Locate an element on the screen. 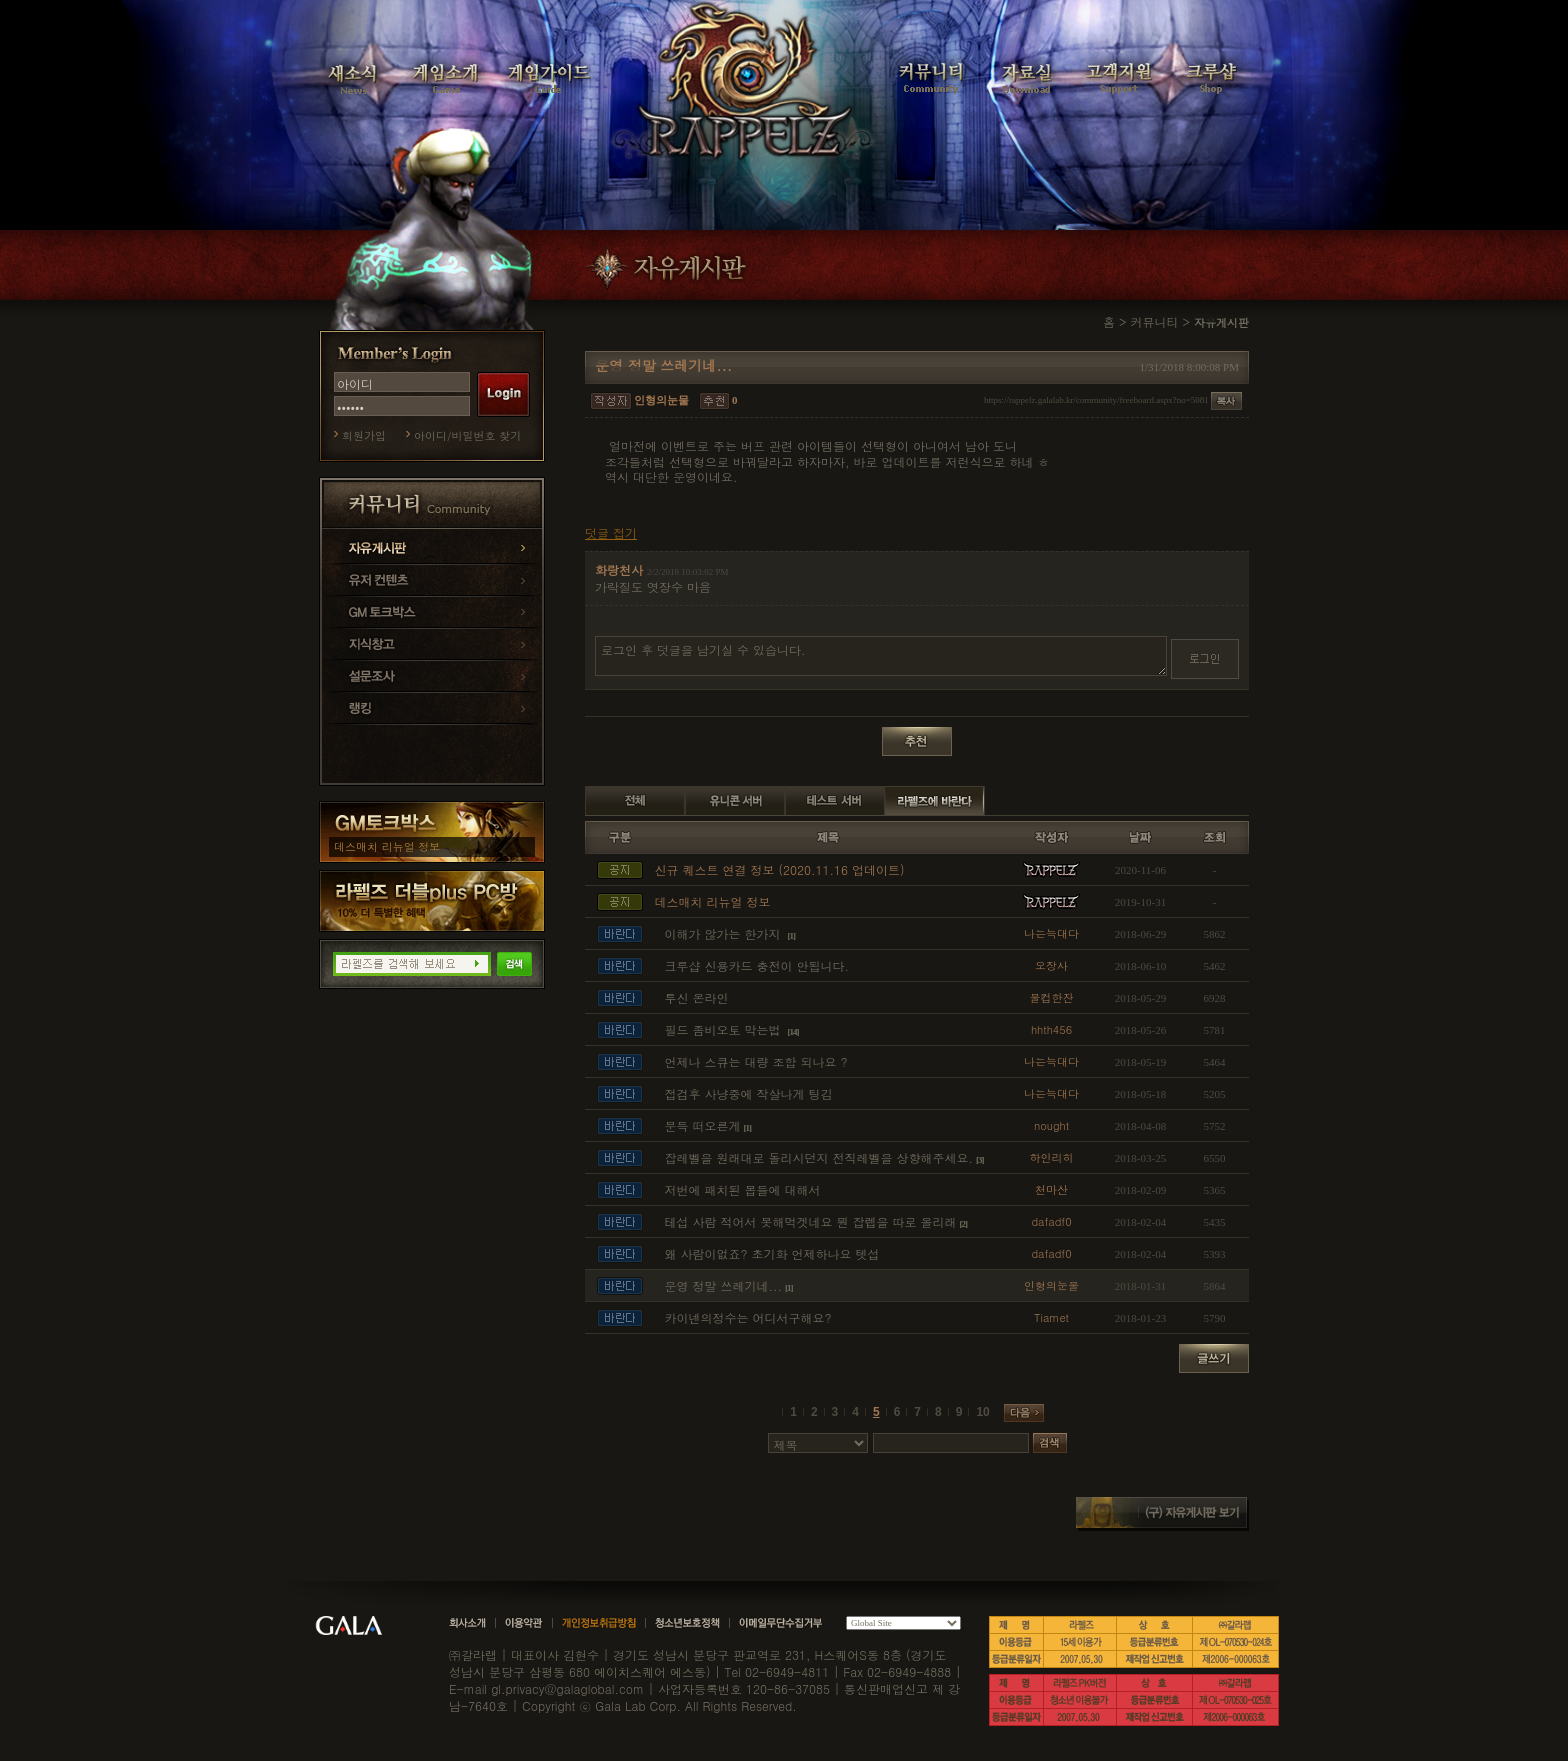  왜 사람이없죠? 초기화 언제하나요 텟섭 is located at coordinates (772, 1253).